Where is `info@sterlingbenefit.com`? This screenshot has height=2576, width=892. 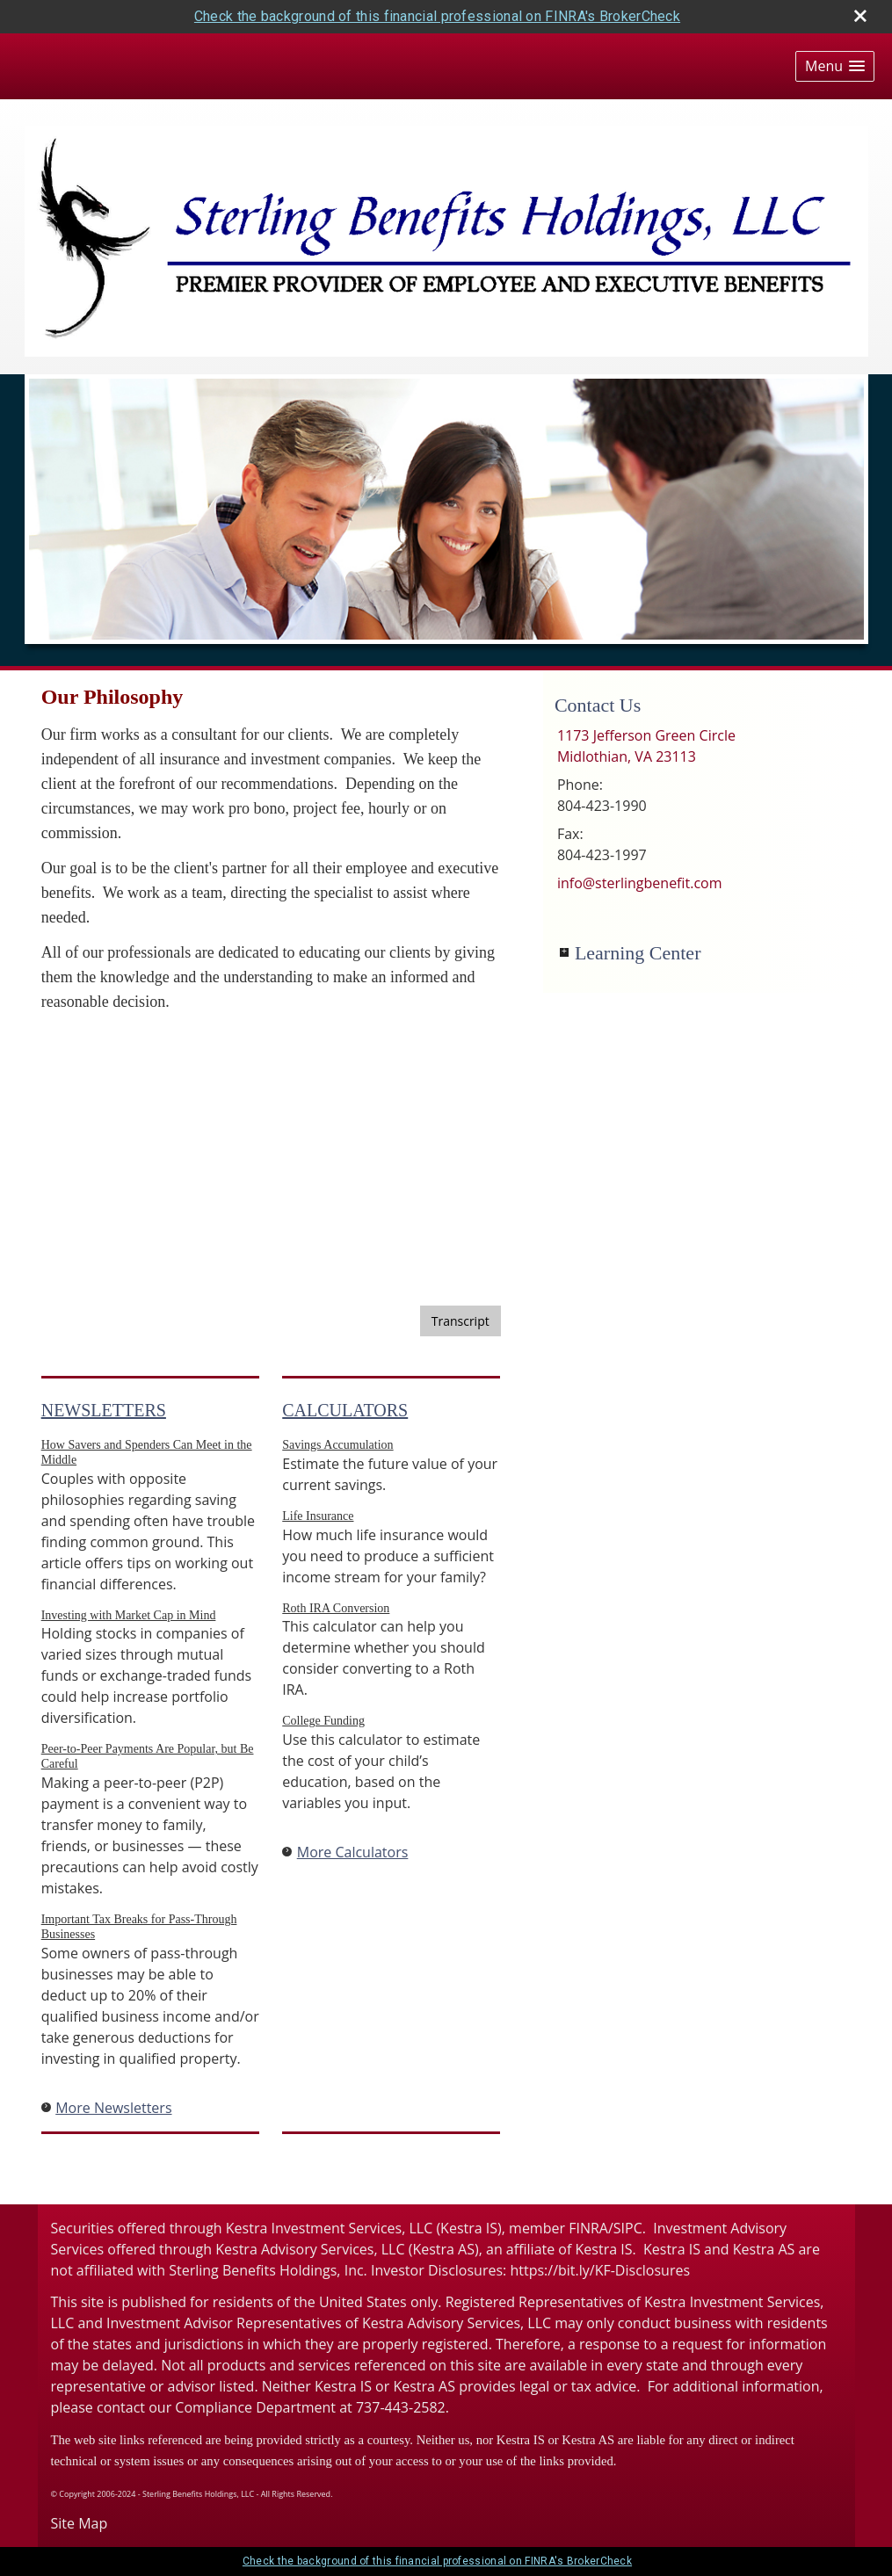 info@sterlingbenefit.com is located at coordinates (639, 883).